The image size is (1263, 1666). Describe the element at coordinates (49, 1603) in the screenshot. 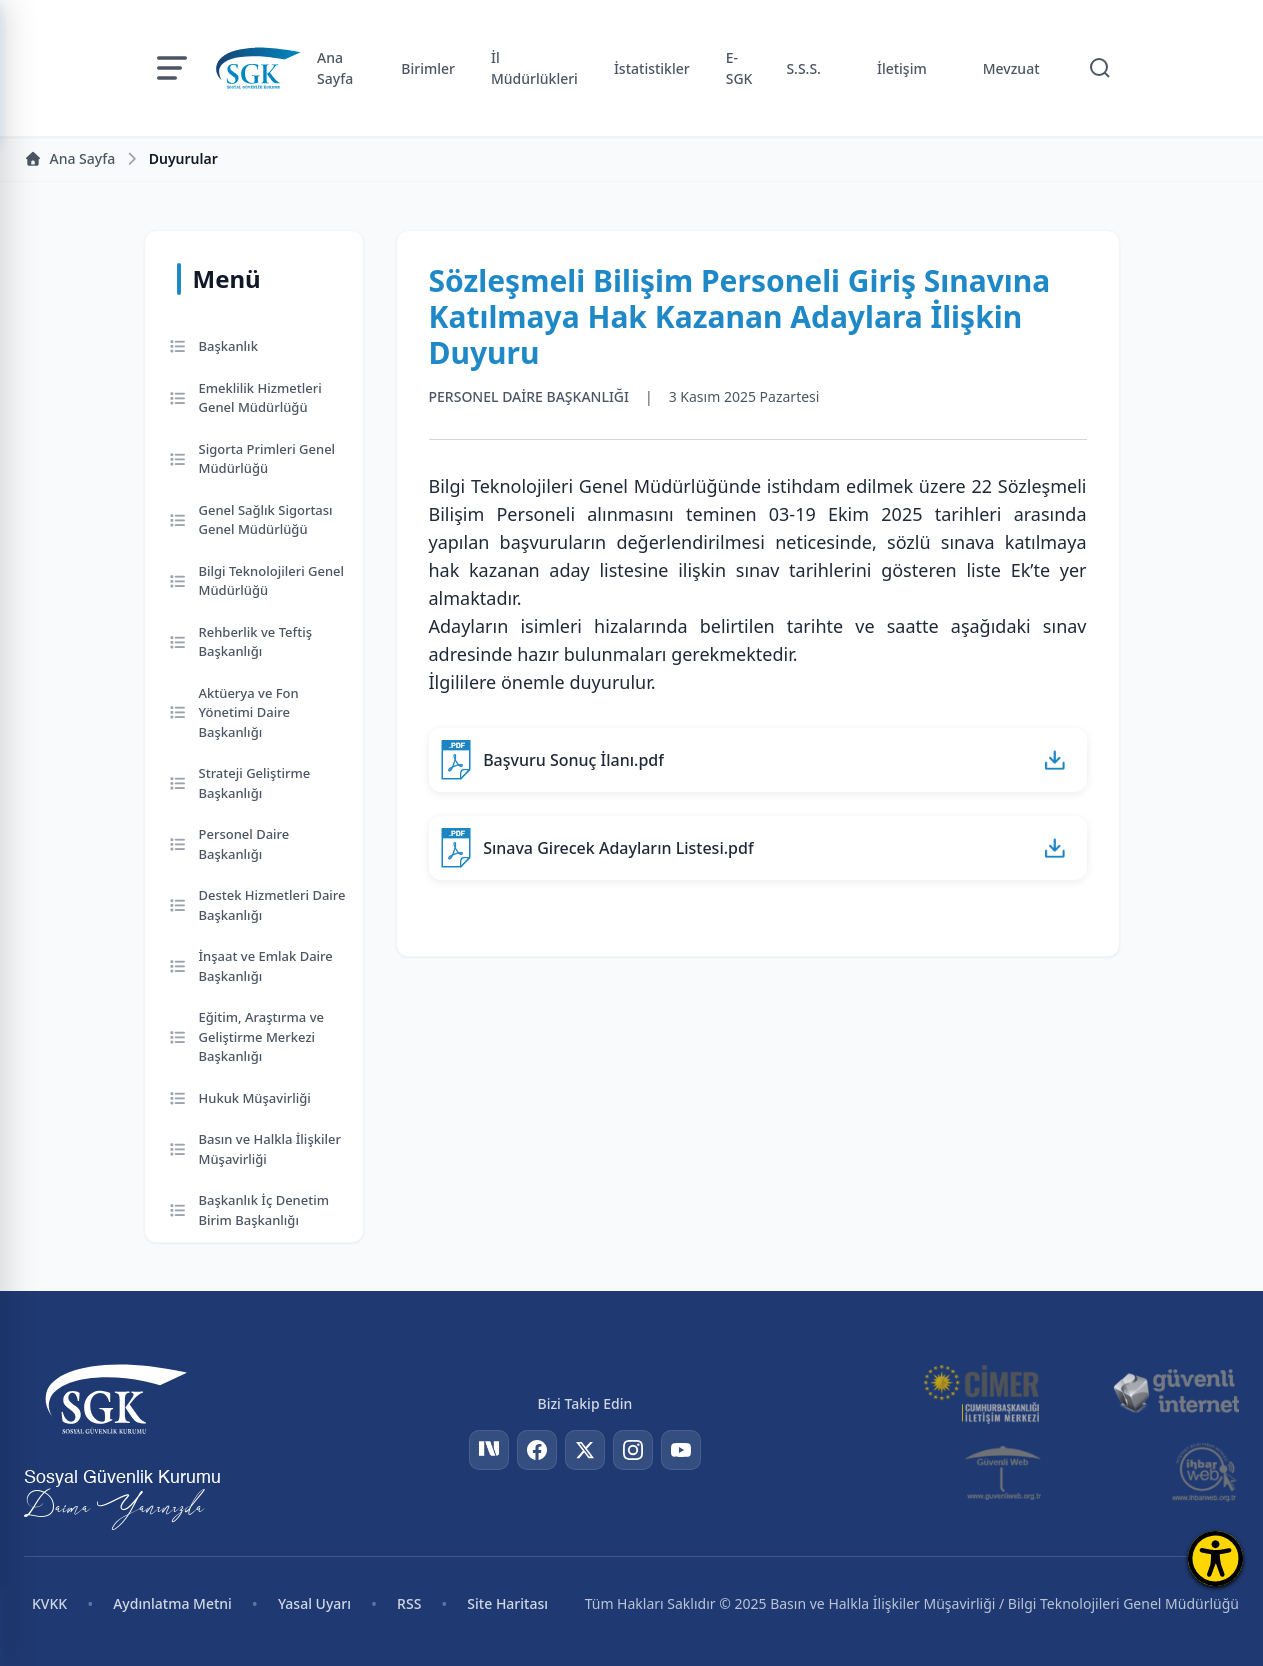

I see `KVKK` at that location.